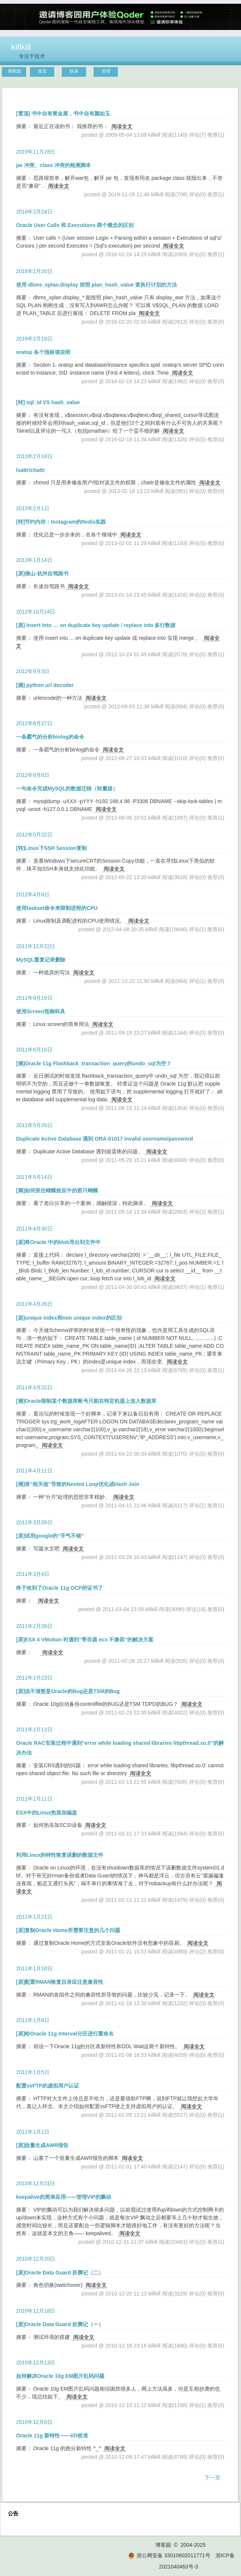 Image resolution: width=241 pixels, height=2576 pixels. I want to click on 2012年4月8日, so click(32, 894).